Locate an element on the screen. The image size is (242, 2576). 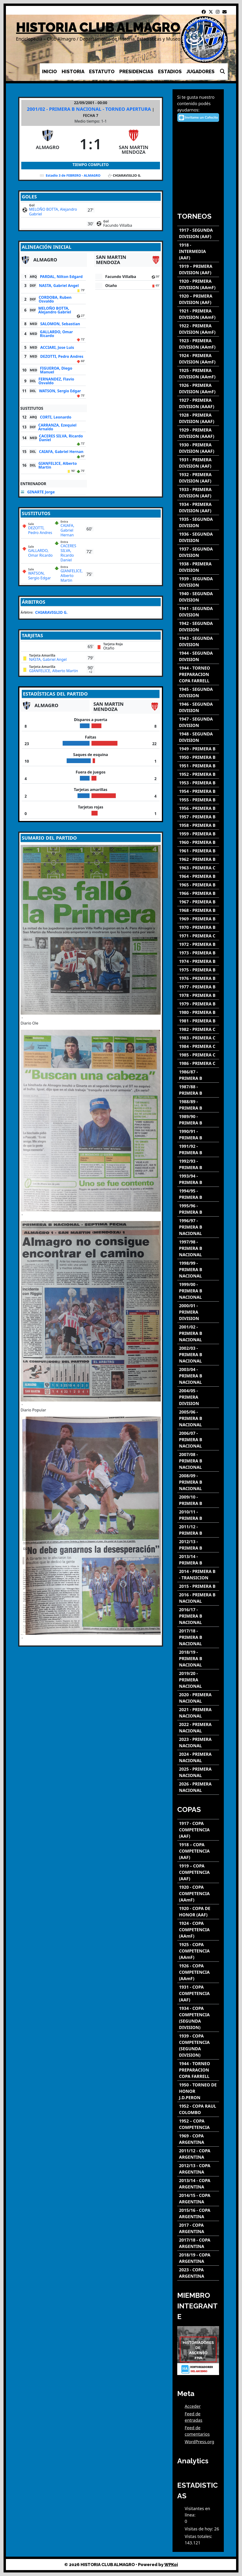
WPKoi is located at coordinates (171, 2564).